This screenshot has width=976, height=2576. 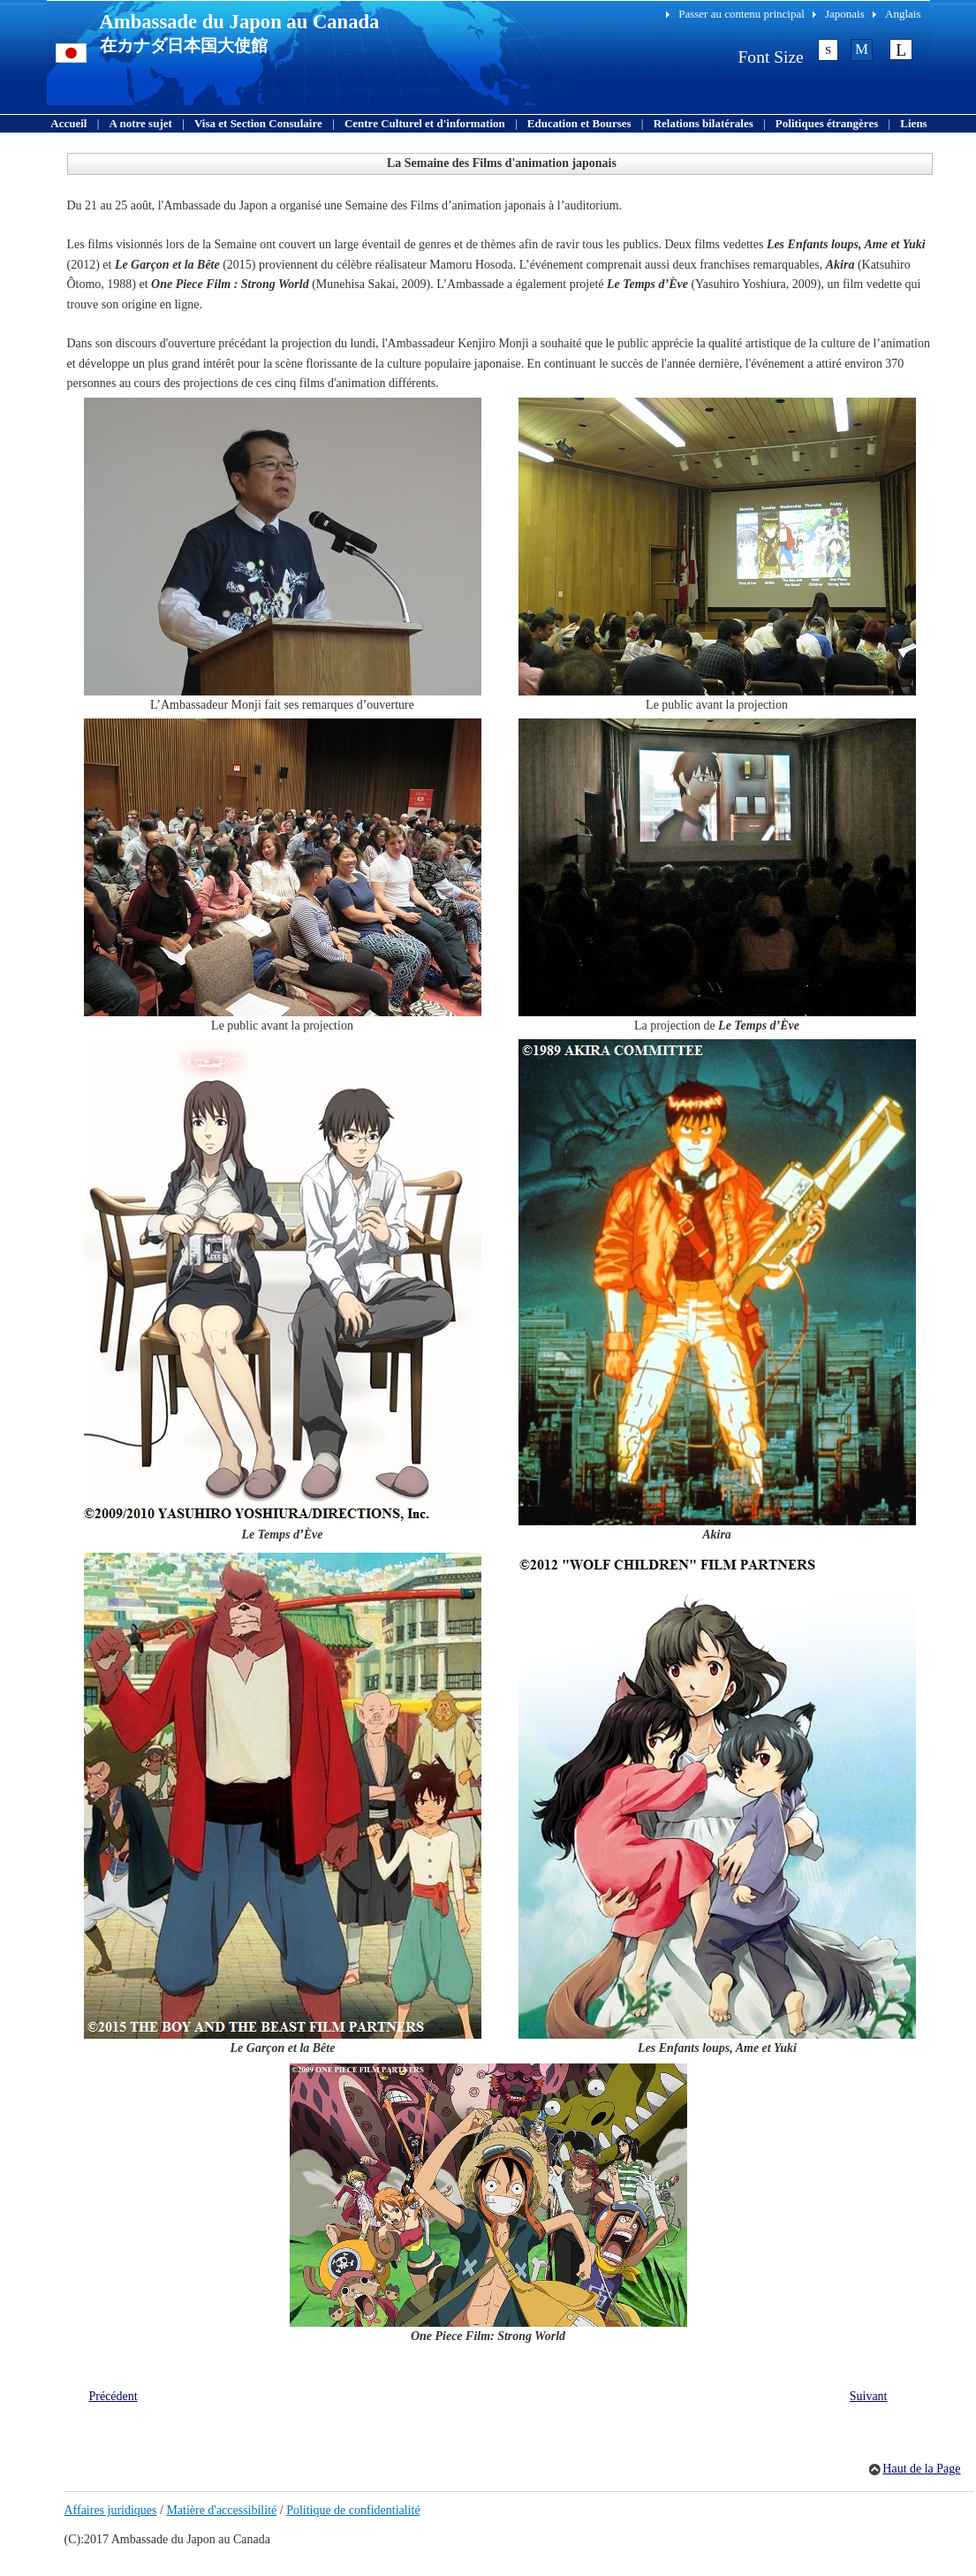 What do you see at coordinates (221, 2510) in the screenshot?
I see `Matière d'accessibilité` at bounding box center [221, 2510].